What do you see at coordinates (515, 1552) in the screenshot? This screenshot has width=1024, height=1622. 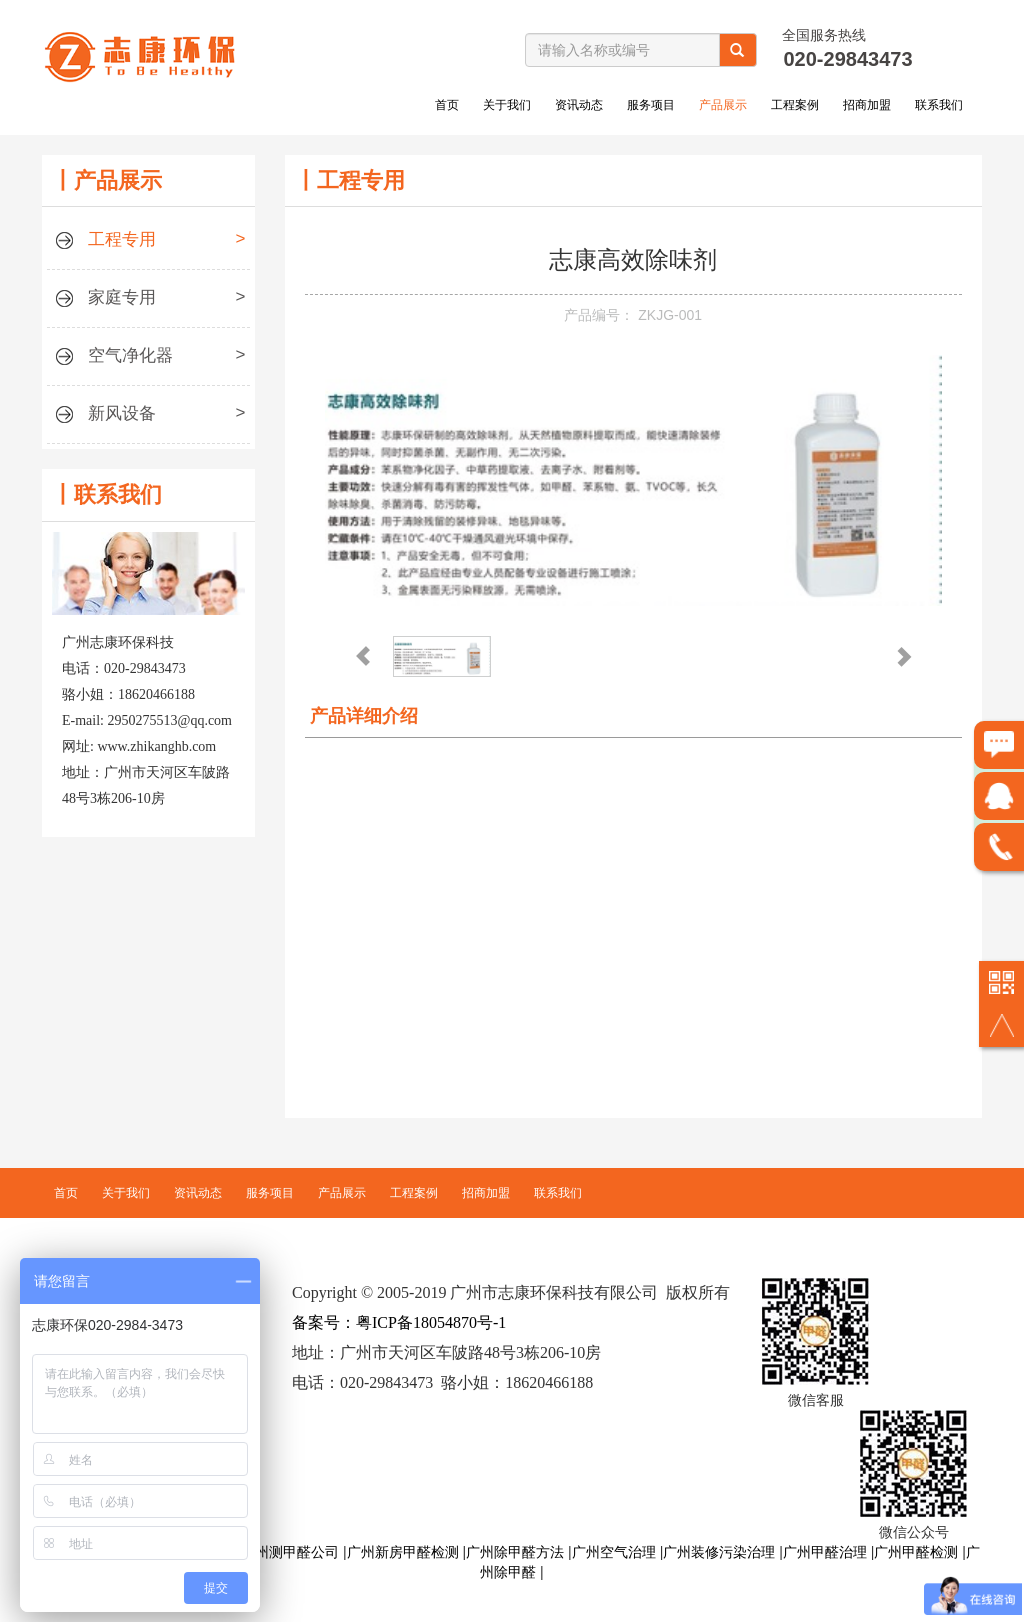 I see `广州除甲醛方法` at bounding box center [515, 1552].